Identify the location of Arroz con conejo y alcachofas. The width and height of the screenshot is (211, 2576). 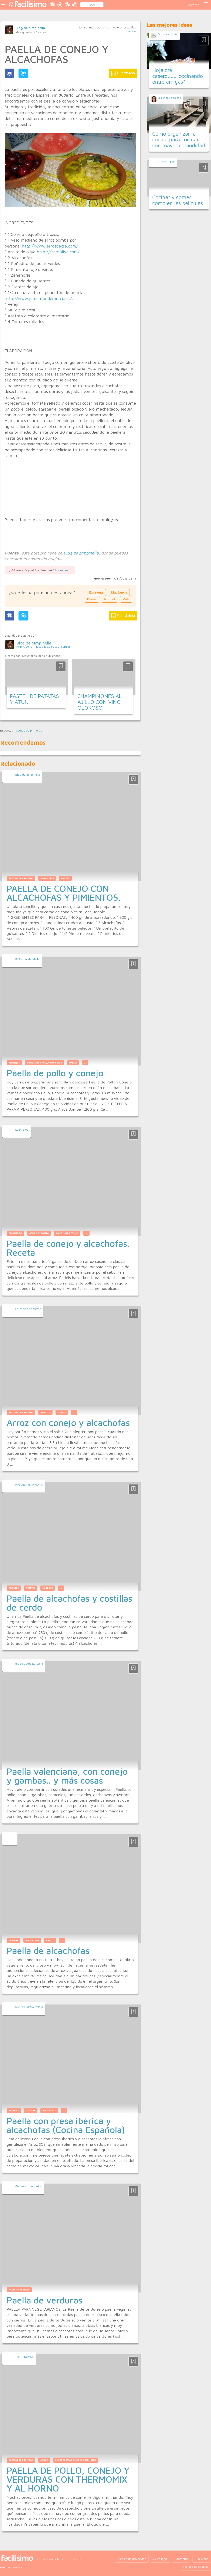
(68, 1422).